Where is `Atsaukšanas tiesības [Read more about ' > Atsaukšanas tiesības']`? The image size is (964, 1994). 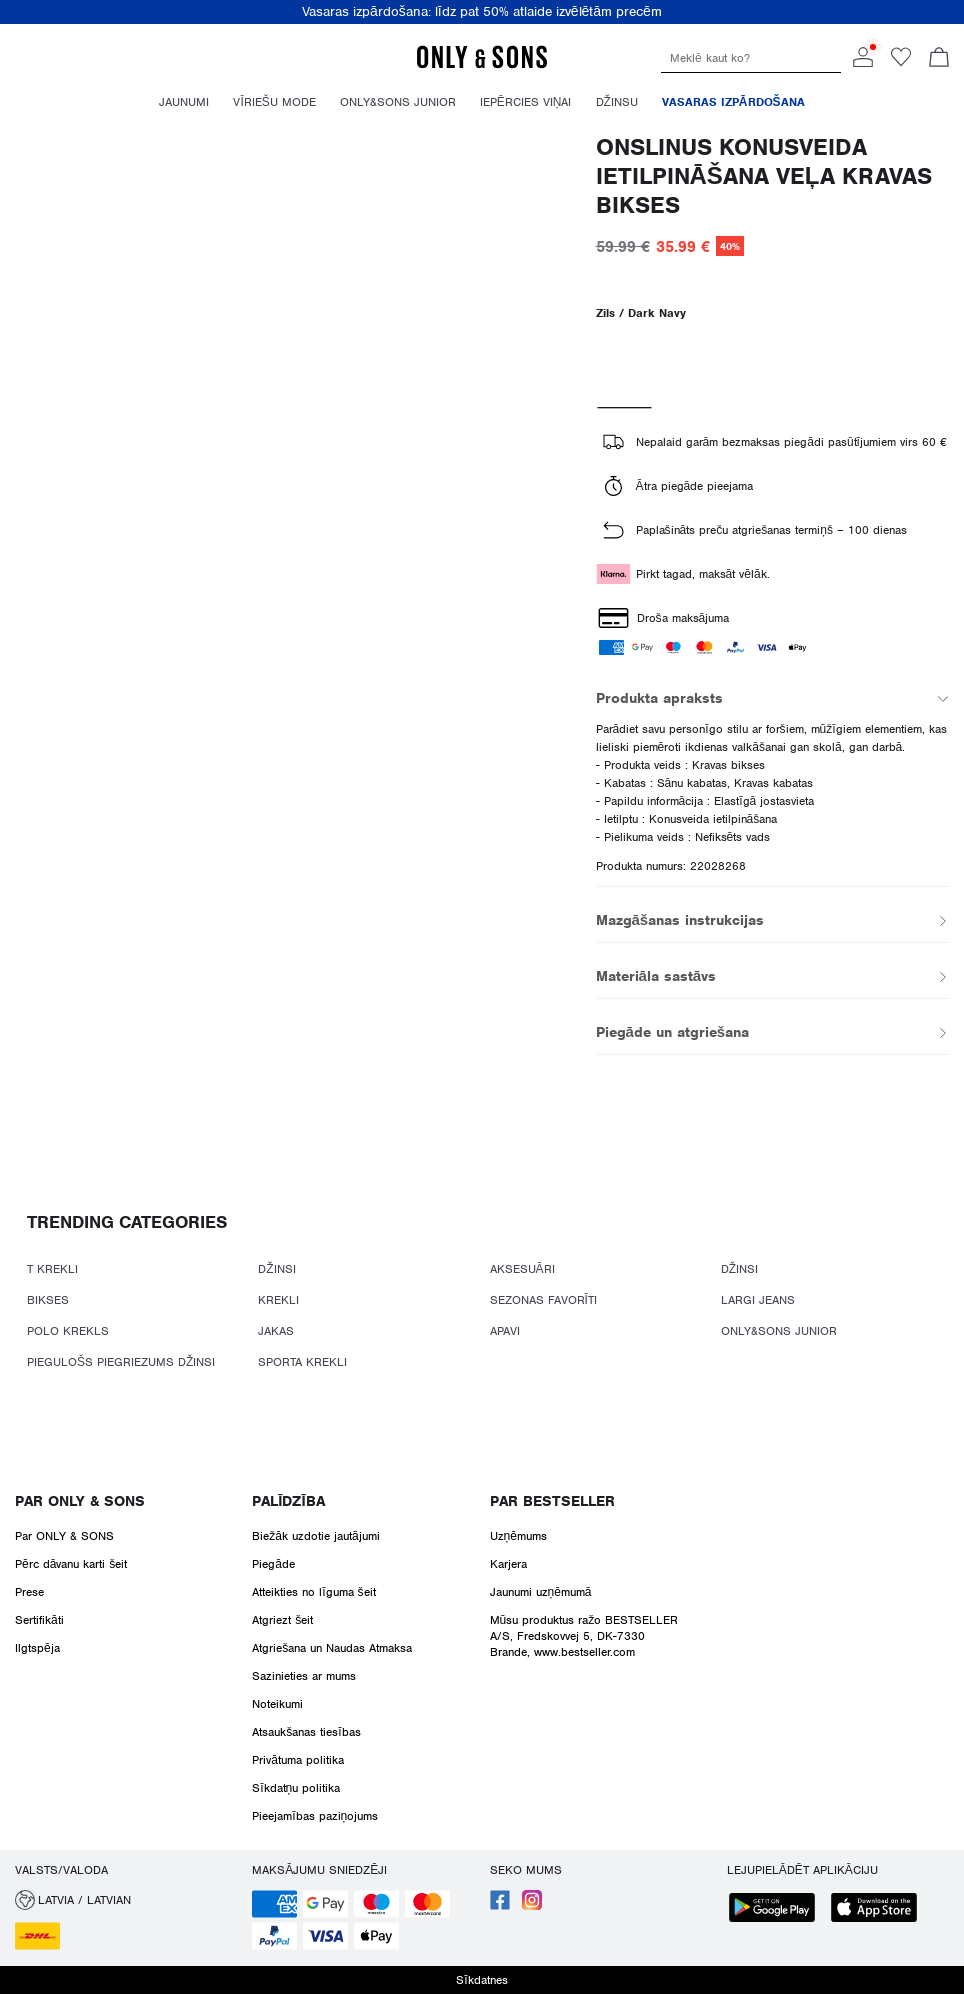
Atsaukšanas tiesības [Read more about ' > Atsaukšanas tiesības'] is located at coordinates (306, 1732).